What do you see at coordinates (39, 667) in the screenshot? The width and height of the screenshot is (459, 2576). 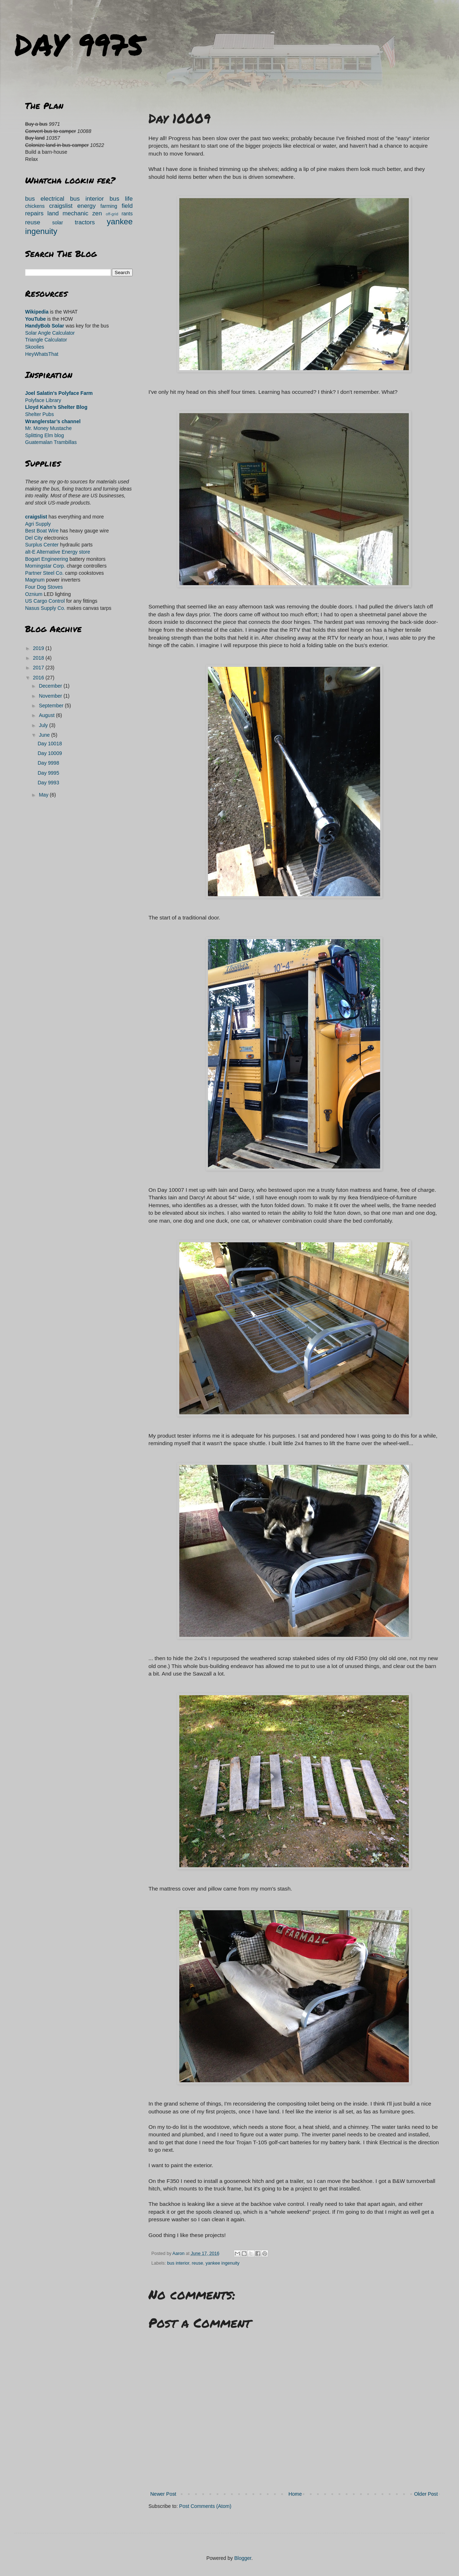 I see `2017` at bounding box center [39, 667].